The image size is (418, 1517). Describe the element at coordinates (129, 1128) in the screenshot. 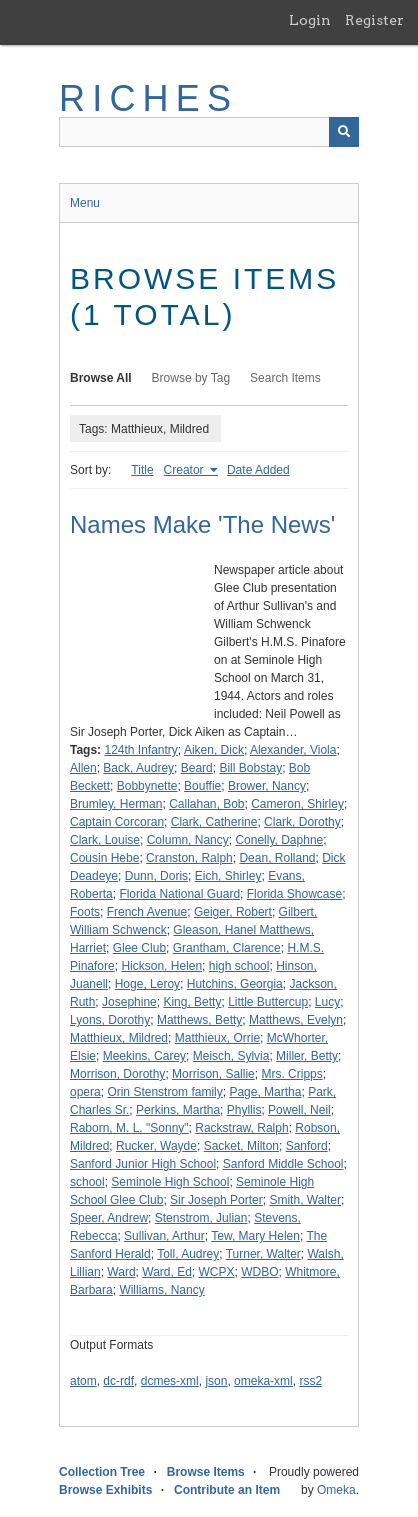

I see `Raborn, M. L. "Sonny"` at that location.